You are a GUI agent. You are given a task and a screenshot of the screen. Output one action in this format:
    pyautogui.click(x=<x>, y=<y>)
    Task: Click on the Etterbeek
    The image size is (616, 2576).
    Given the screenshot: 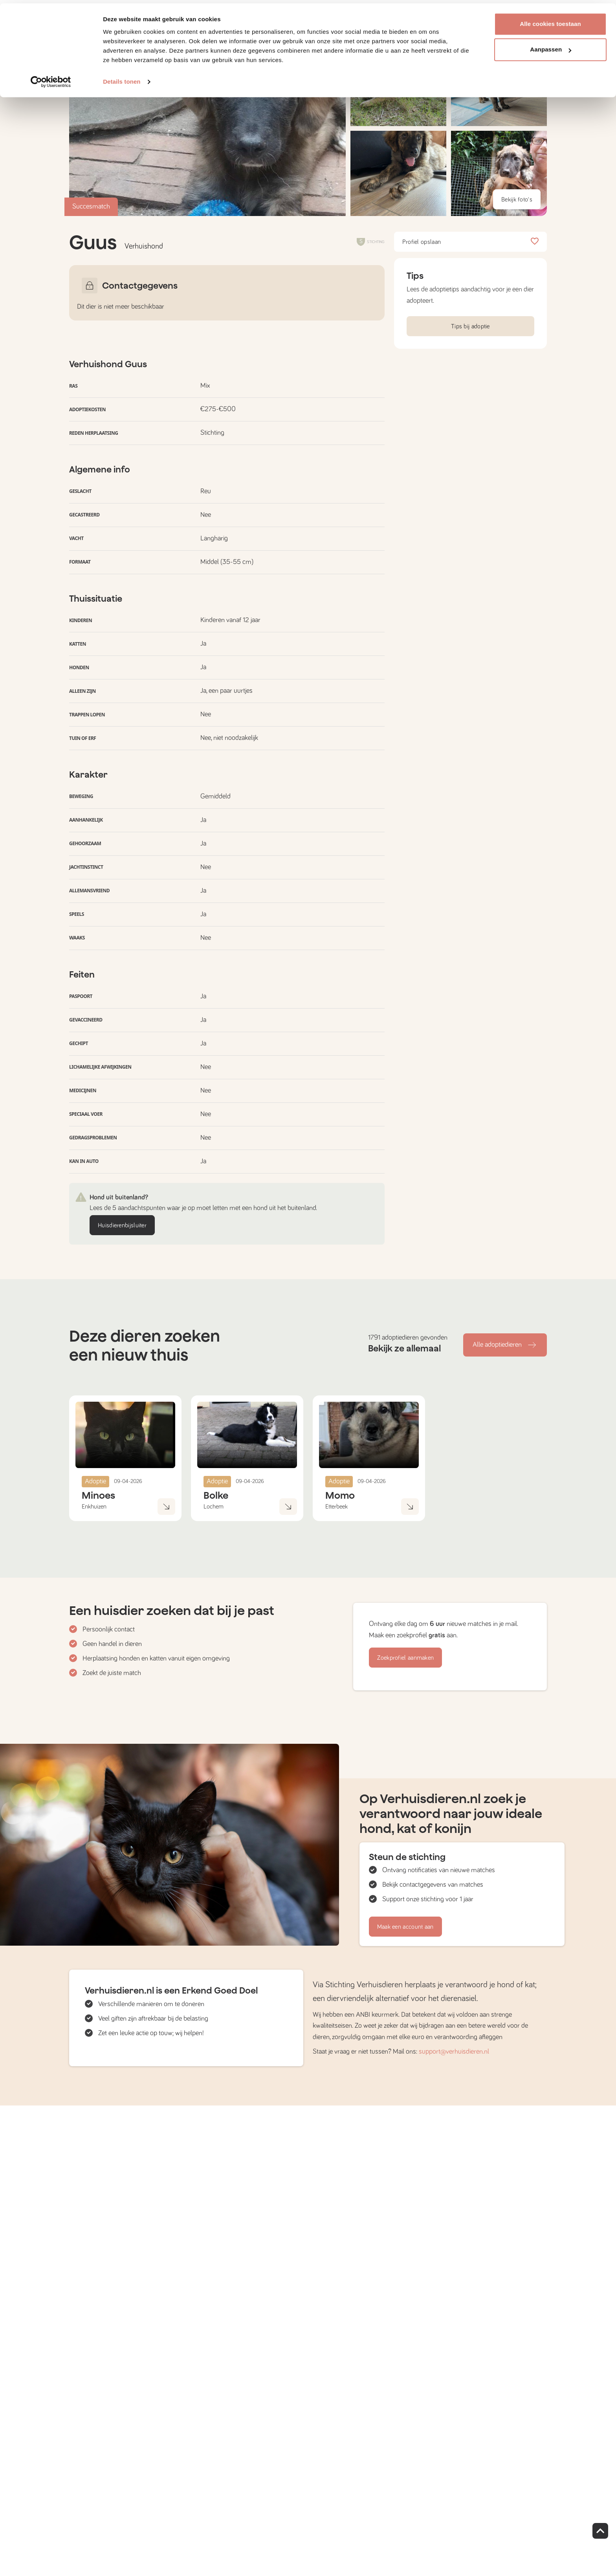 What is the action you would take?
    pyautogui.click(x=336, y=1506)
    